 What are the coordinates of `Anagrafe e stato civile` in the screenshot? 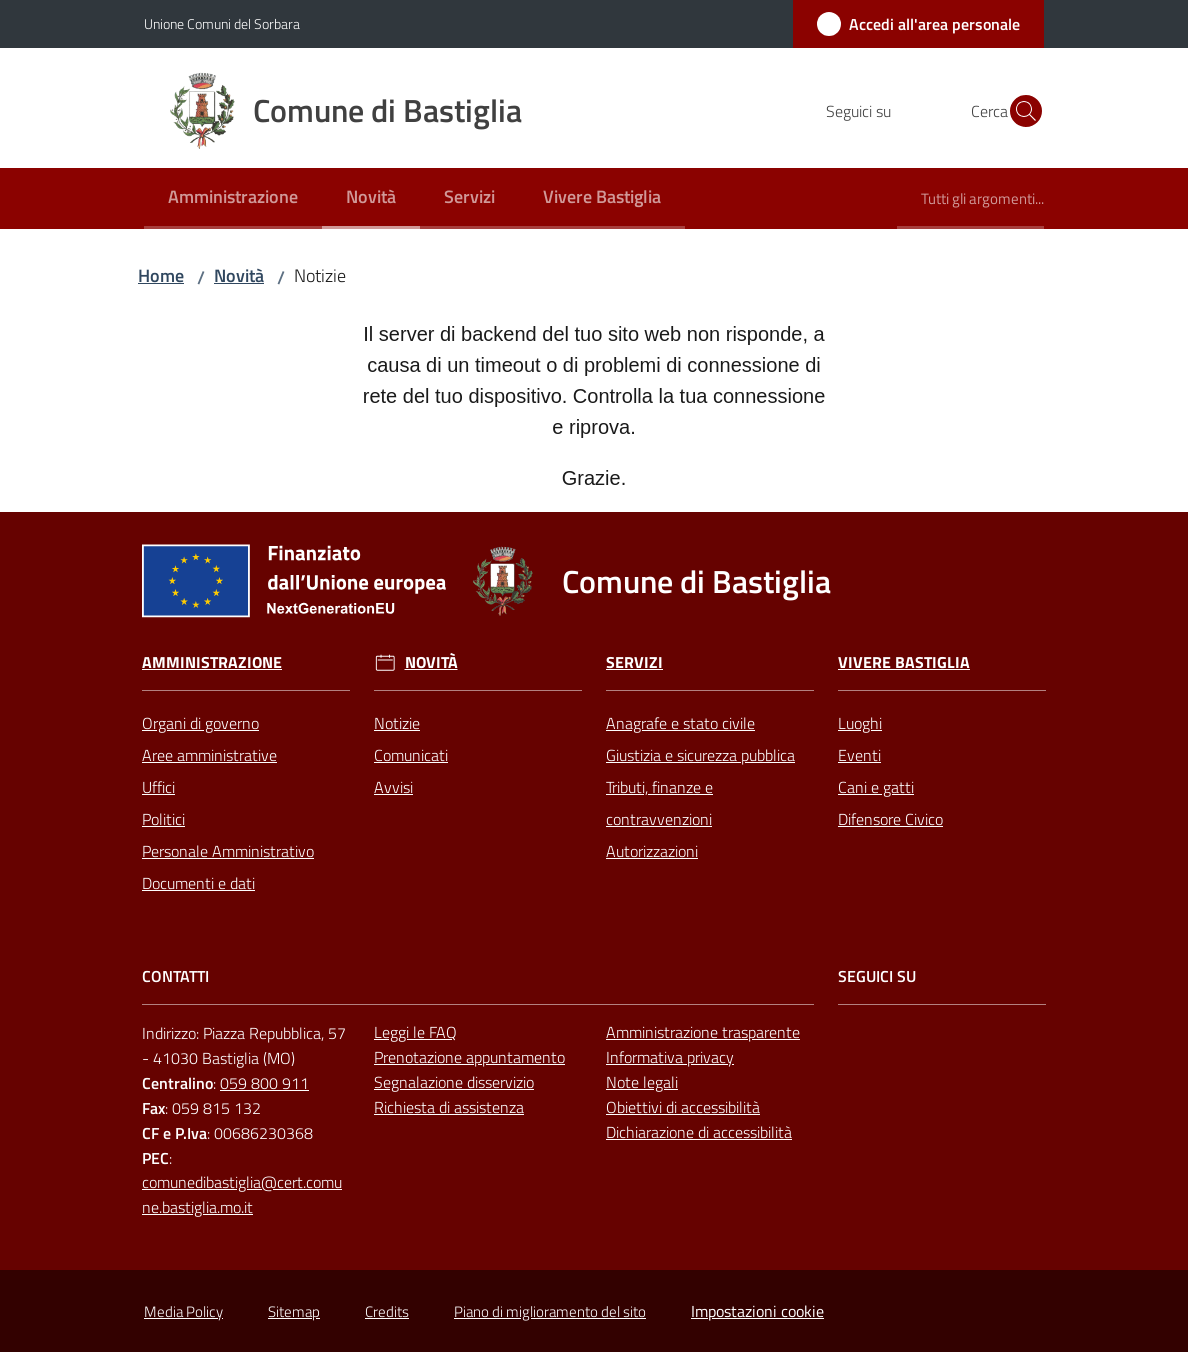 It's located at (680, 723).